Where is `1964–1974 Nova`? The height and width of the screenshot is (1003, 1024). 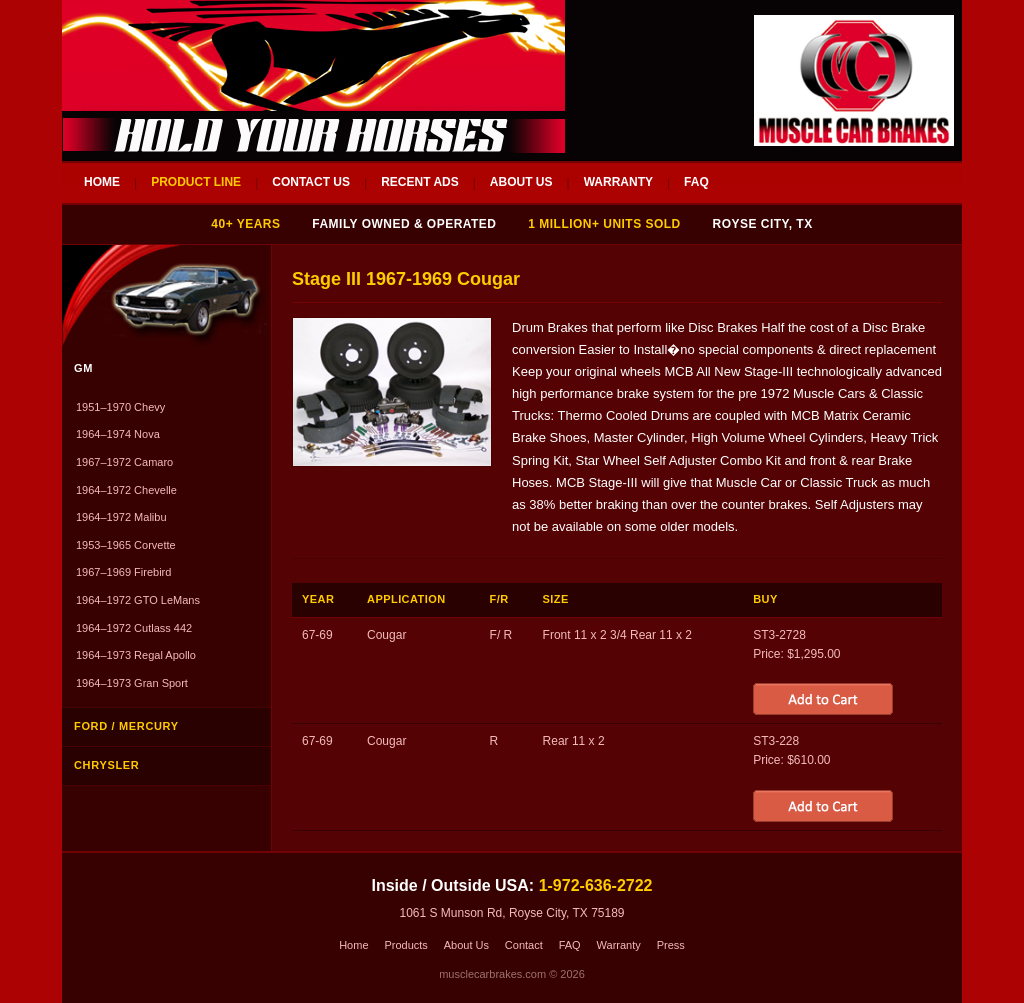 1964–1974 Nova is located at coordinates (118, 434).